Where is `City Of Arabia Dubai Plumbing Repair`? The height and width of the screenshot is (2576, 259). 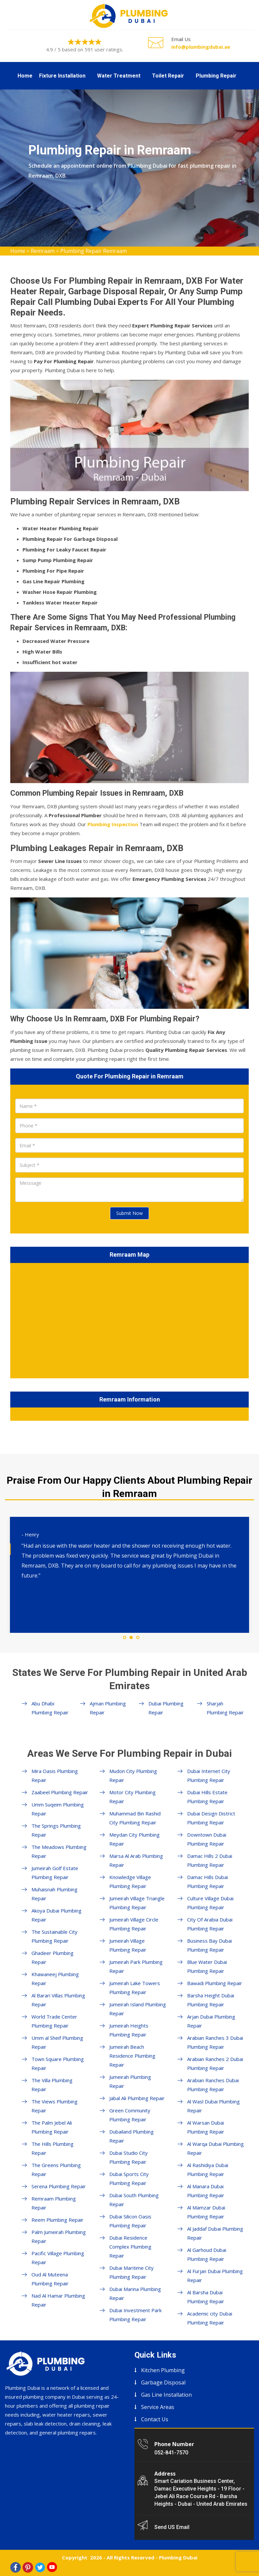 City Of Arabia Dubai Plumbing Repair is located at coordinates (210, 1924).